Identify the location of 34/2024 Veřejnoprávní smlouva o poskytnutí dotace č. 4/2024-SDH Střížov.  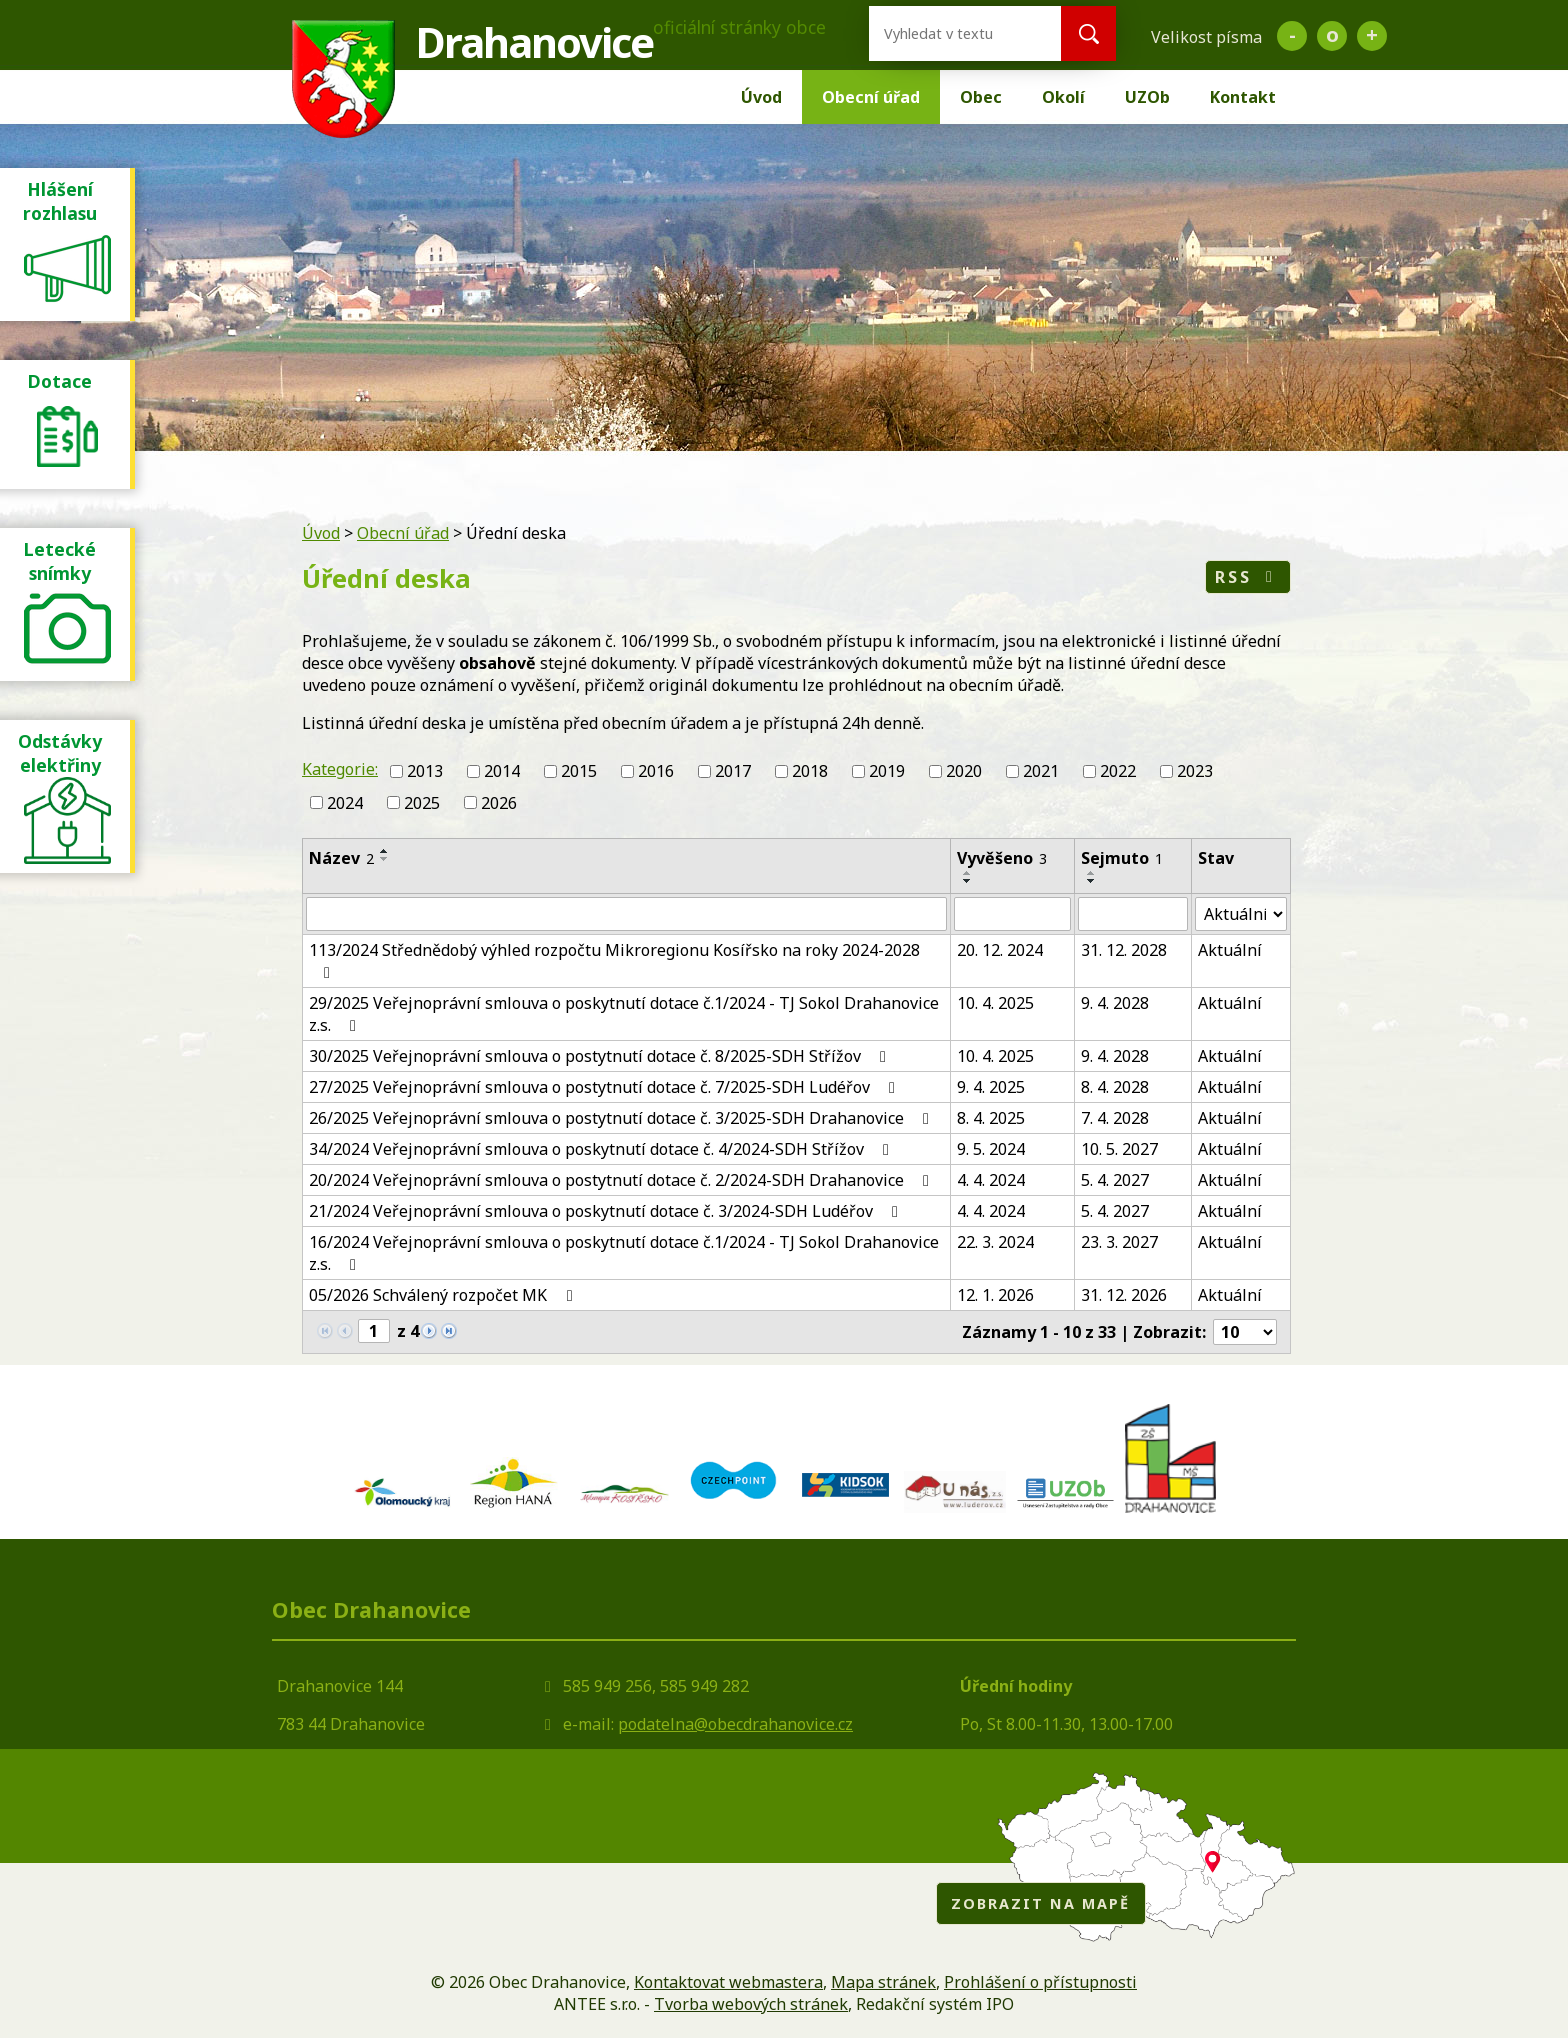
(602, 1149).